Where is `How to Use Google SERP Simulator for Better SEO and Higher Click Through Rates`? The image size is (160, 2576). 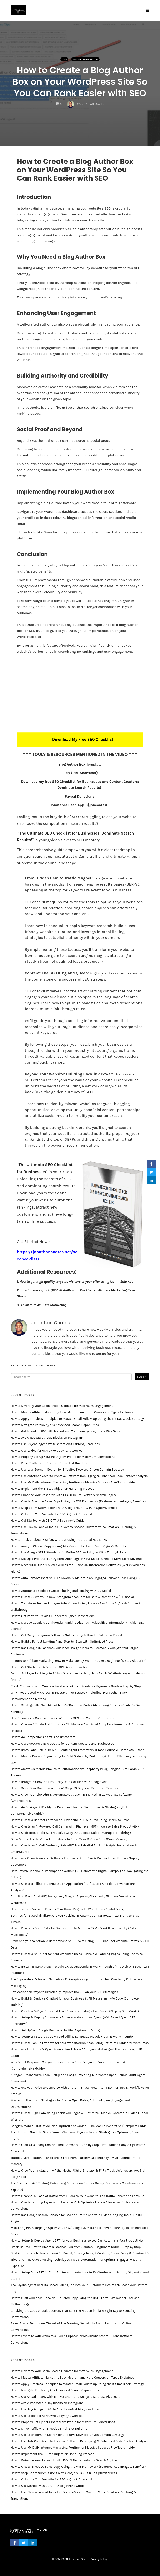 How to Use Google SERP Simulator for Better SEO and Higher Click Through Rates is located at coordinates (69, 1552).